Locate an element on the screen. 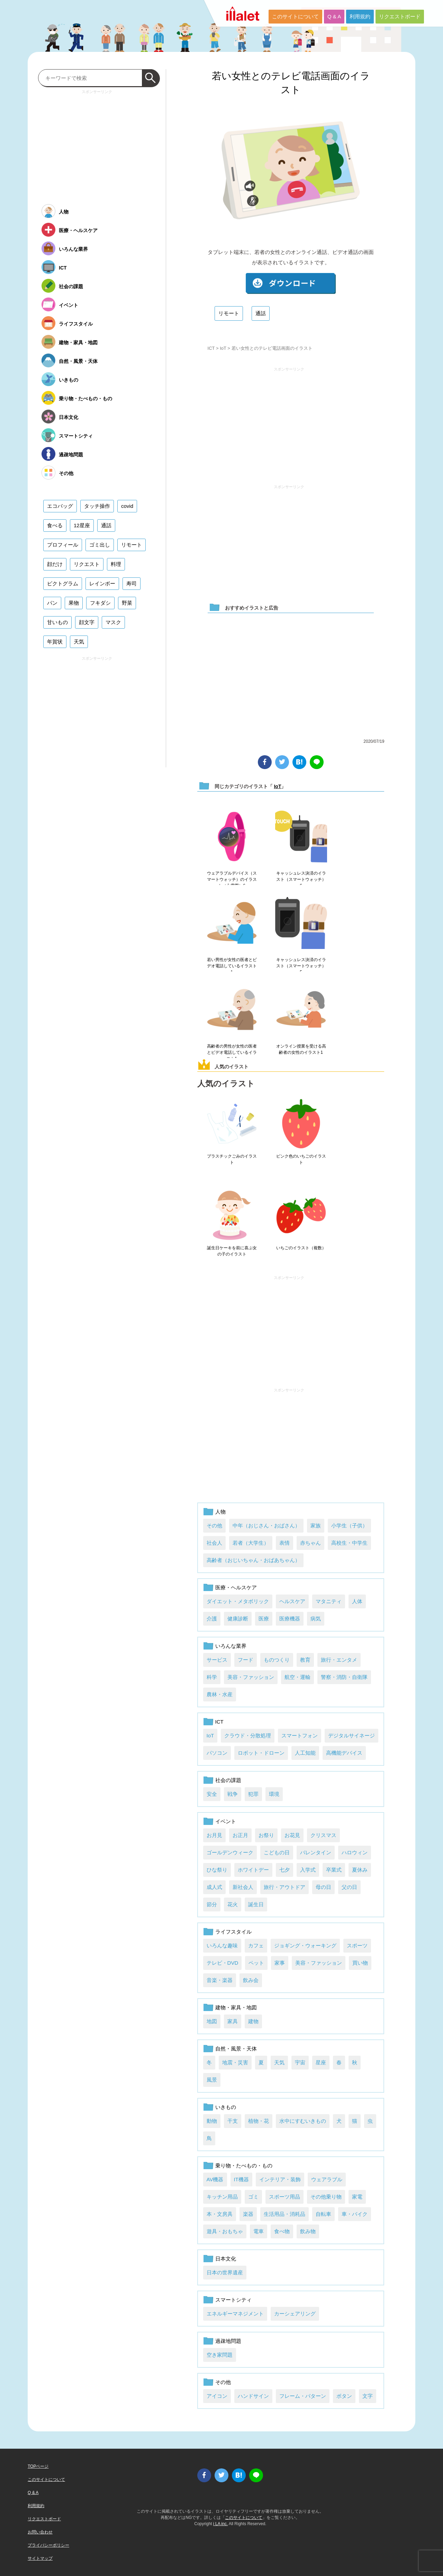 The width and height of the screenshot is (443, 2576). 人工知能 is located at coordinates (305, 1753).